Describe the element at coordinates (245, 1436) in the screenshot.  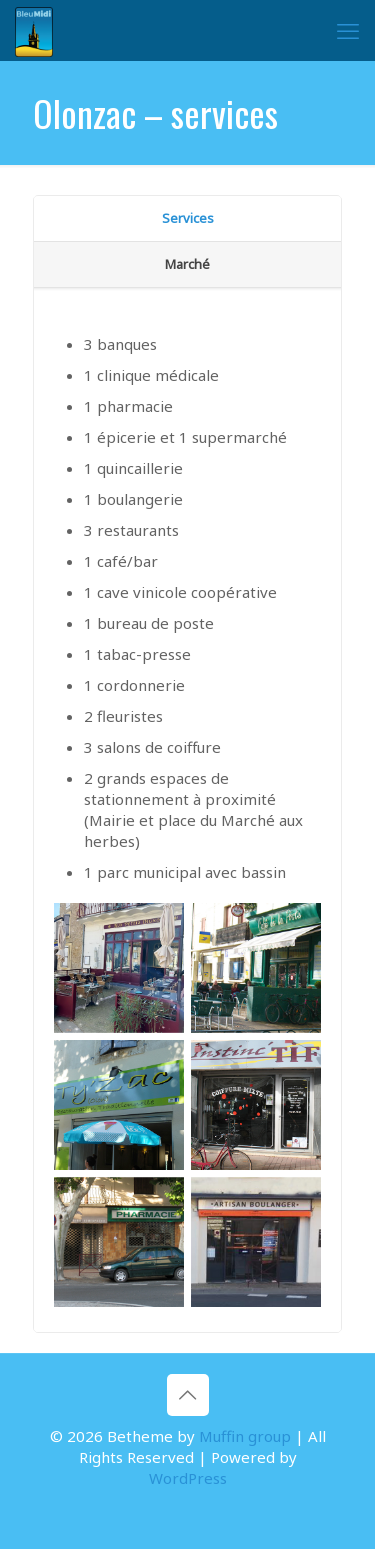
I see `Muffin group` at that location.